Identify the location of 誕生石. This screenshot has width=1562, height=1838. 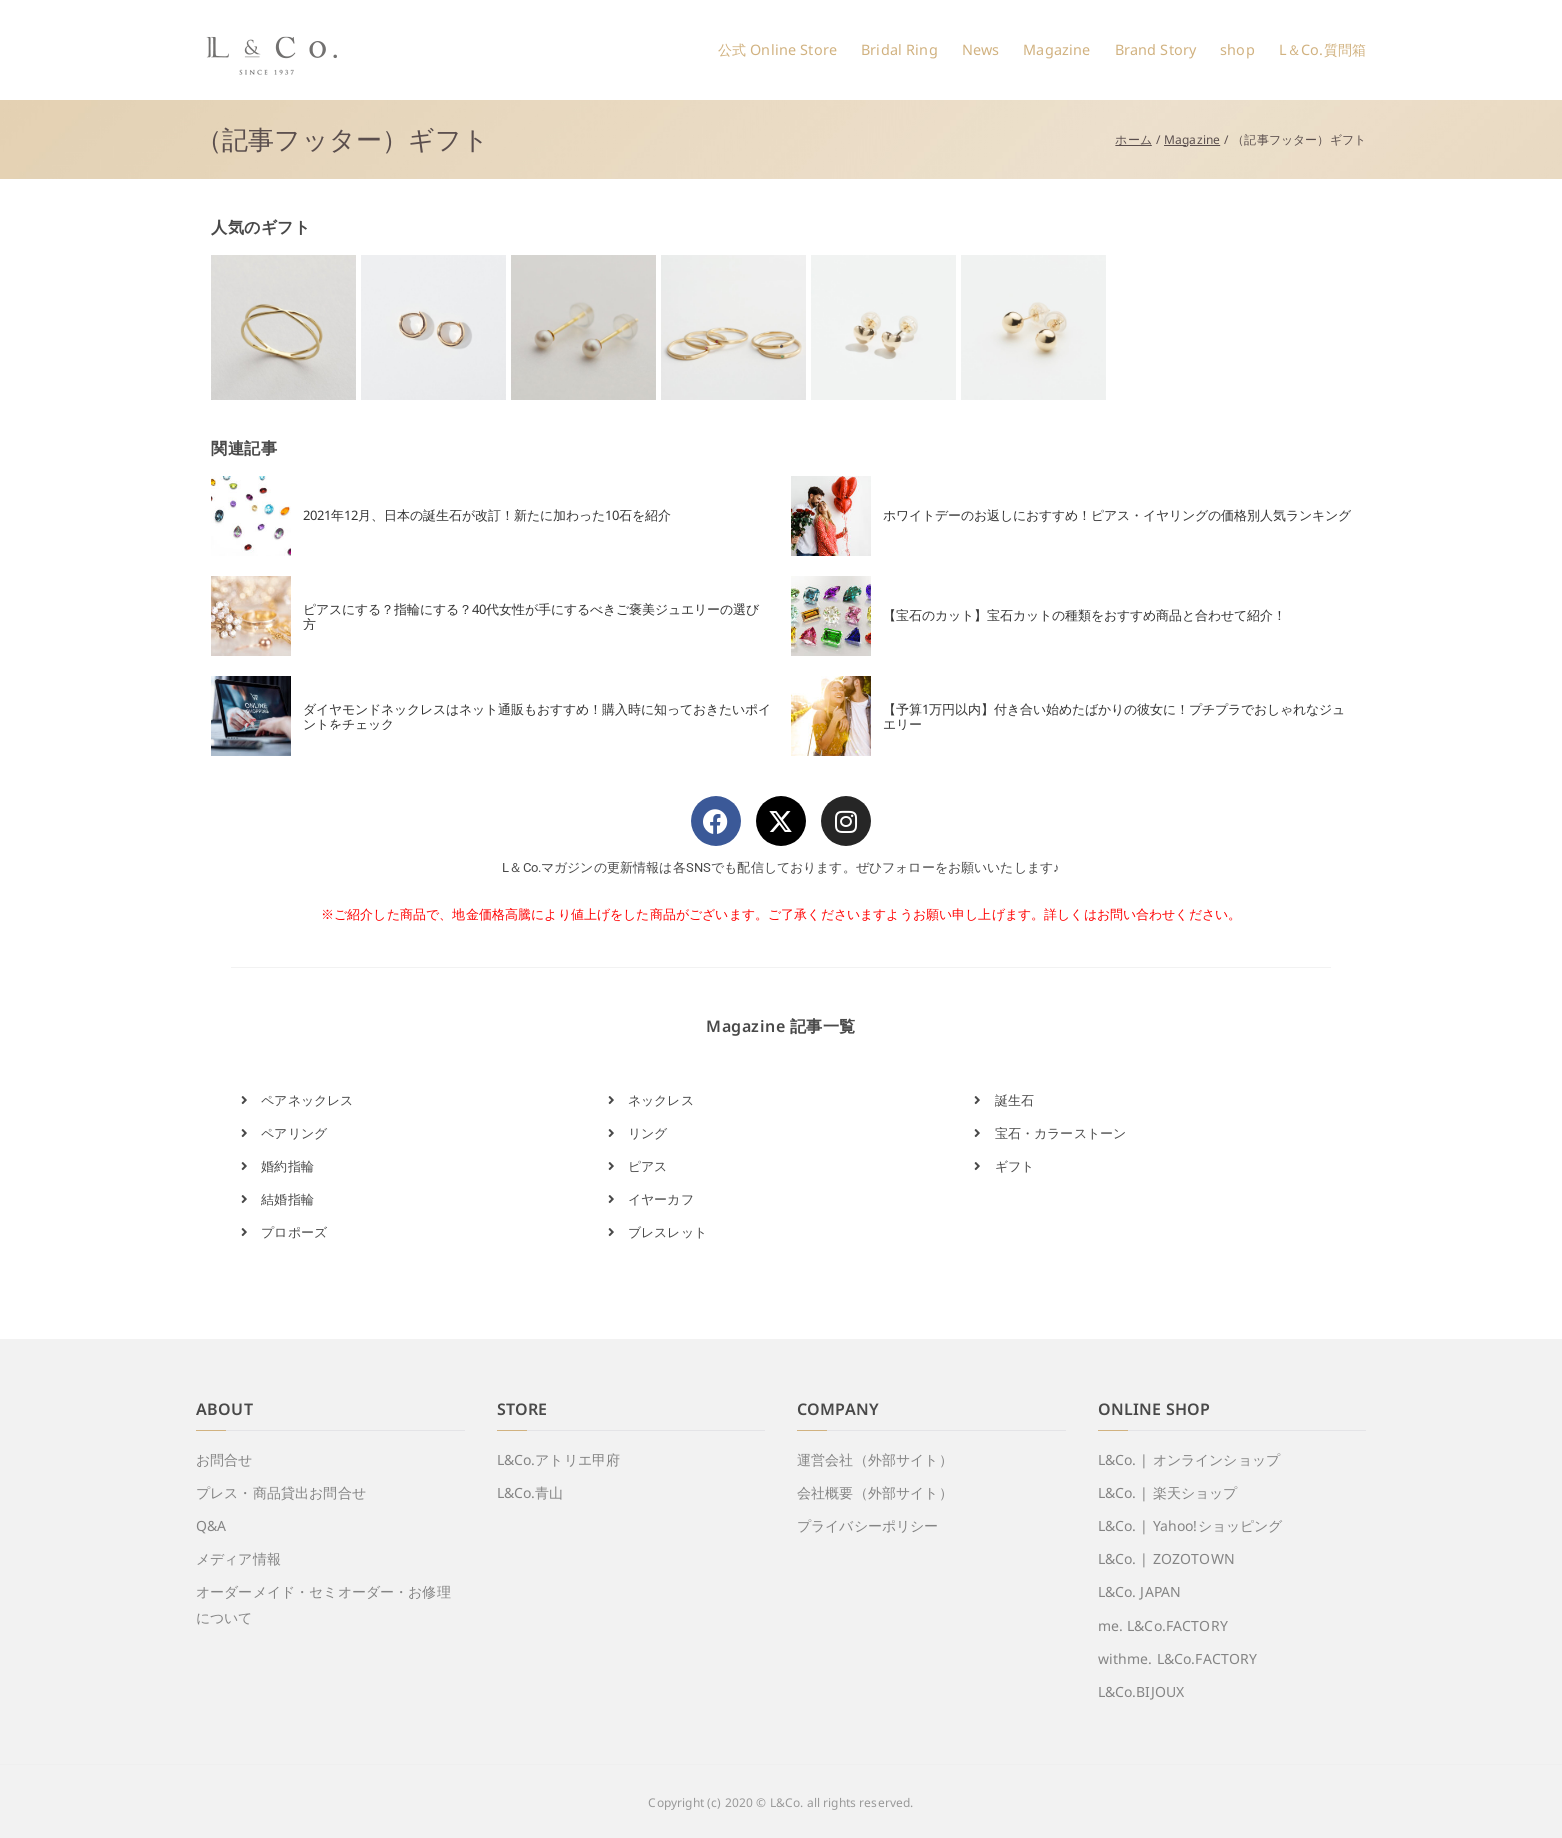
(1004, 1100).